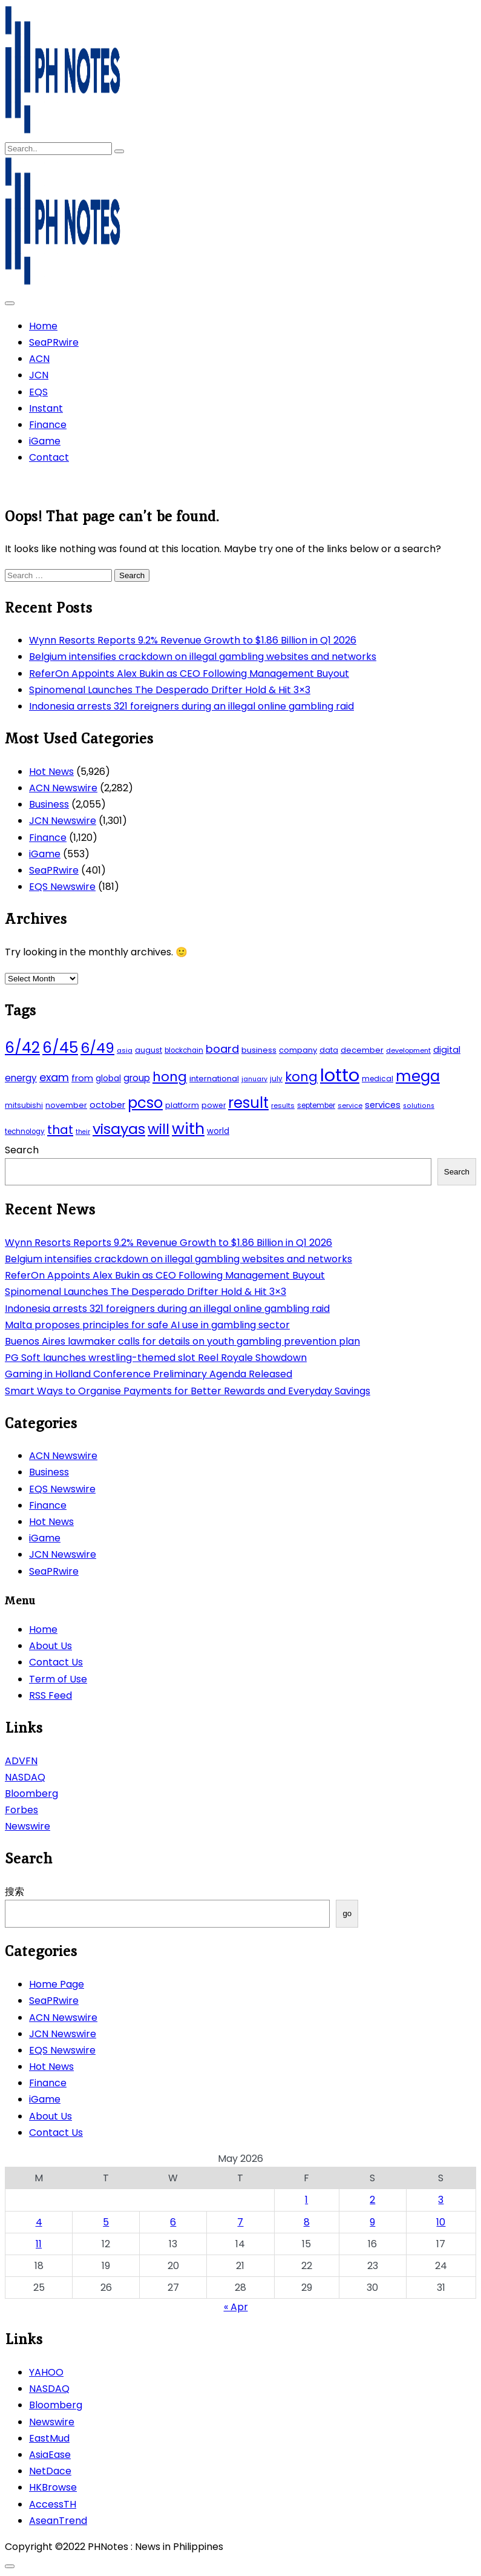  Describe the element at coordinates (83, 1131) in the screenshot. I see `their [their (37 items)]` at that location.